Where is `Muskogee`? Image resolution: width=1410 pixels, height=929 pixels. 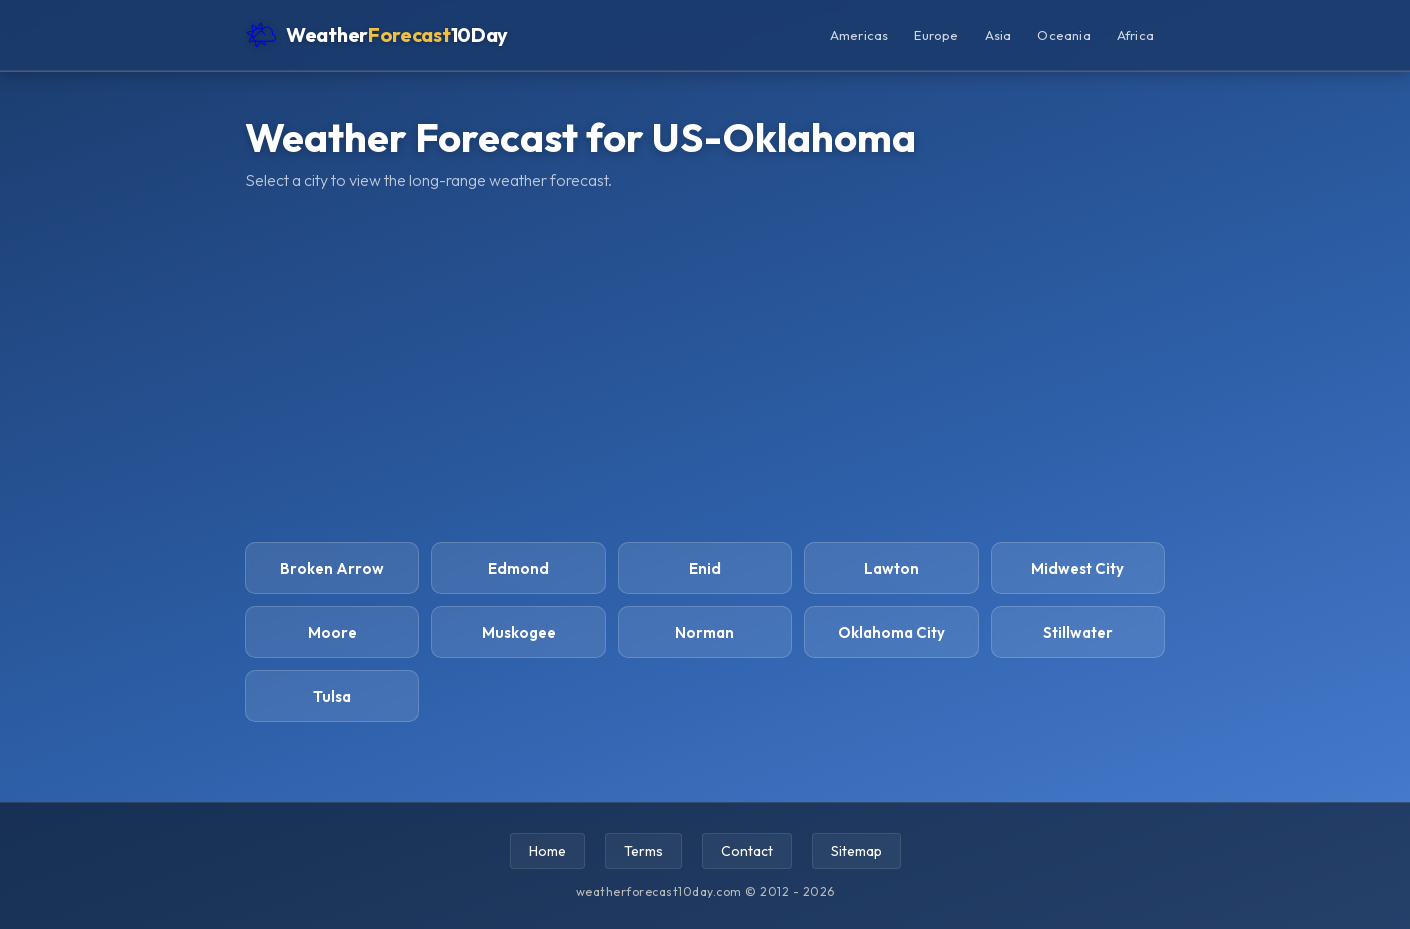
Muskogee is located at coordinates (519, 632).